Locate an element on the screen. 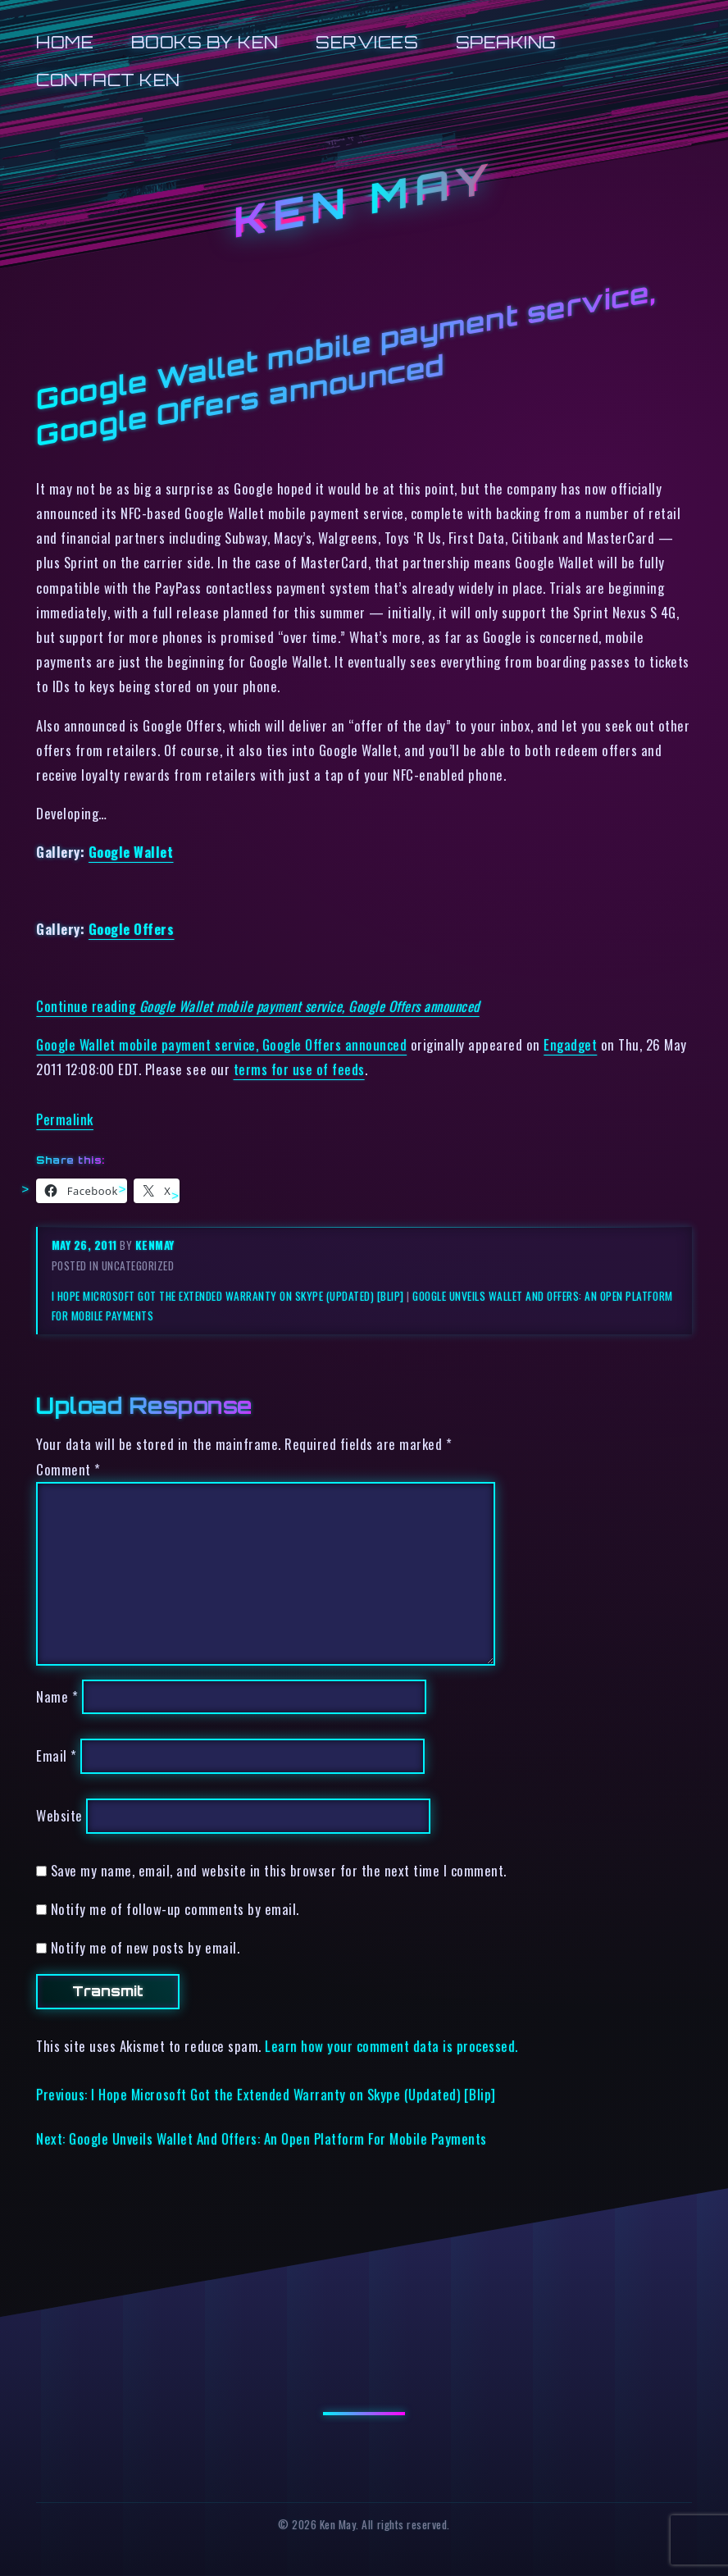  Email is located at coordinates (56, 1756).